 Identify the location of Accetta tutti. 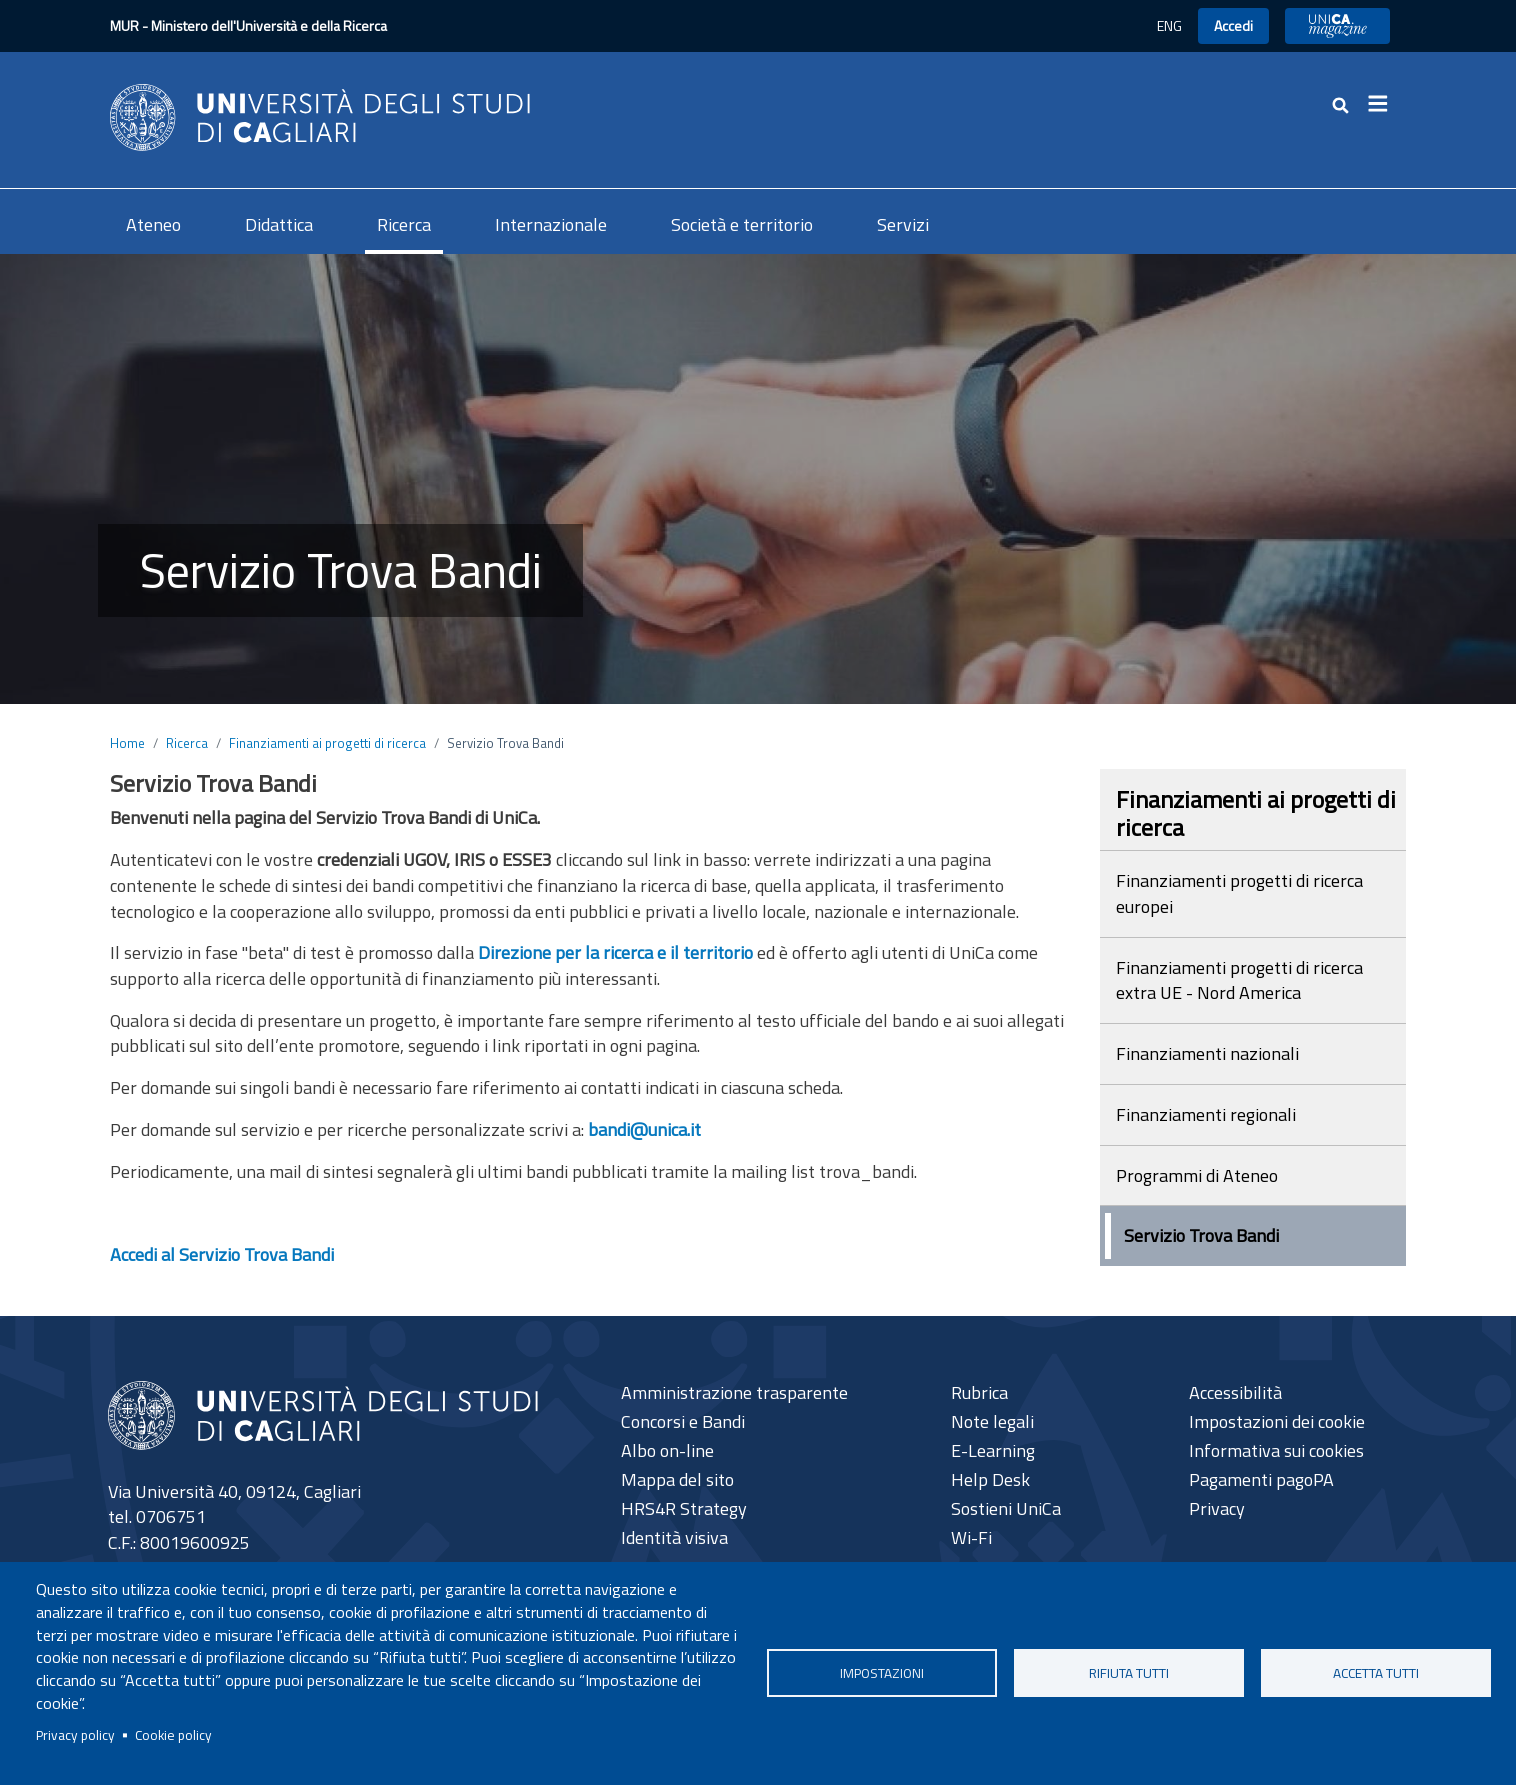
(1376, 1673).